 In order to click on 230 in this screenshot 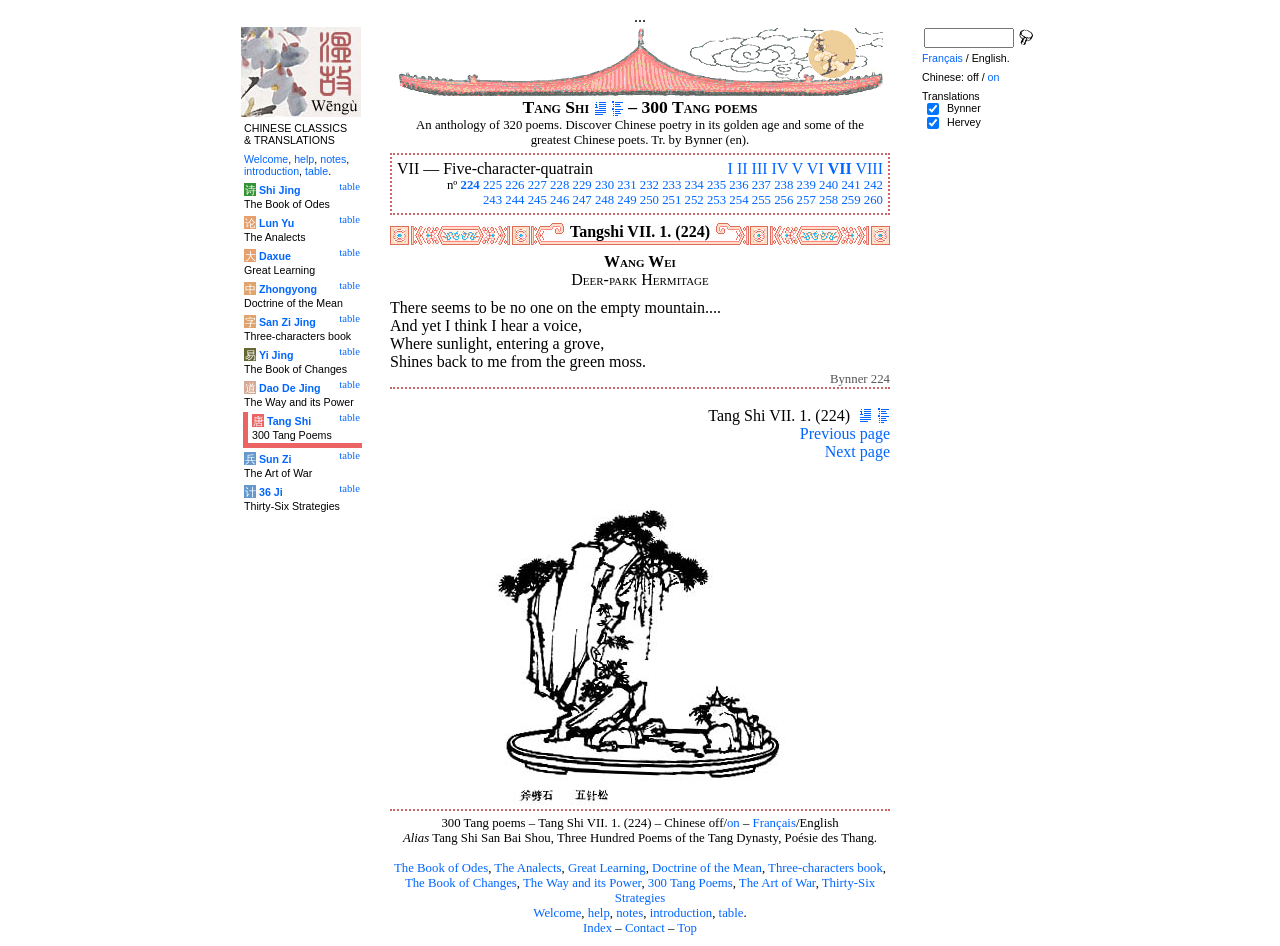, I will do `click(604, 185)`.